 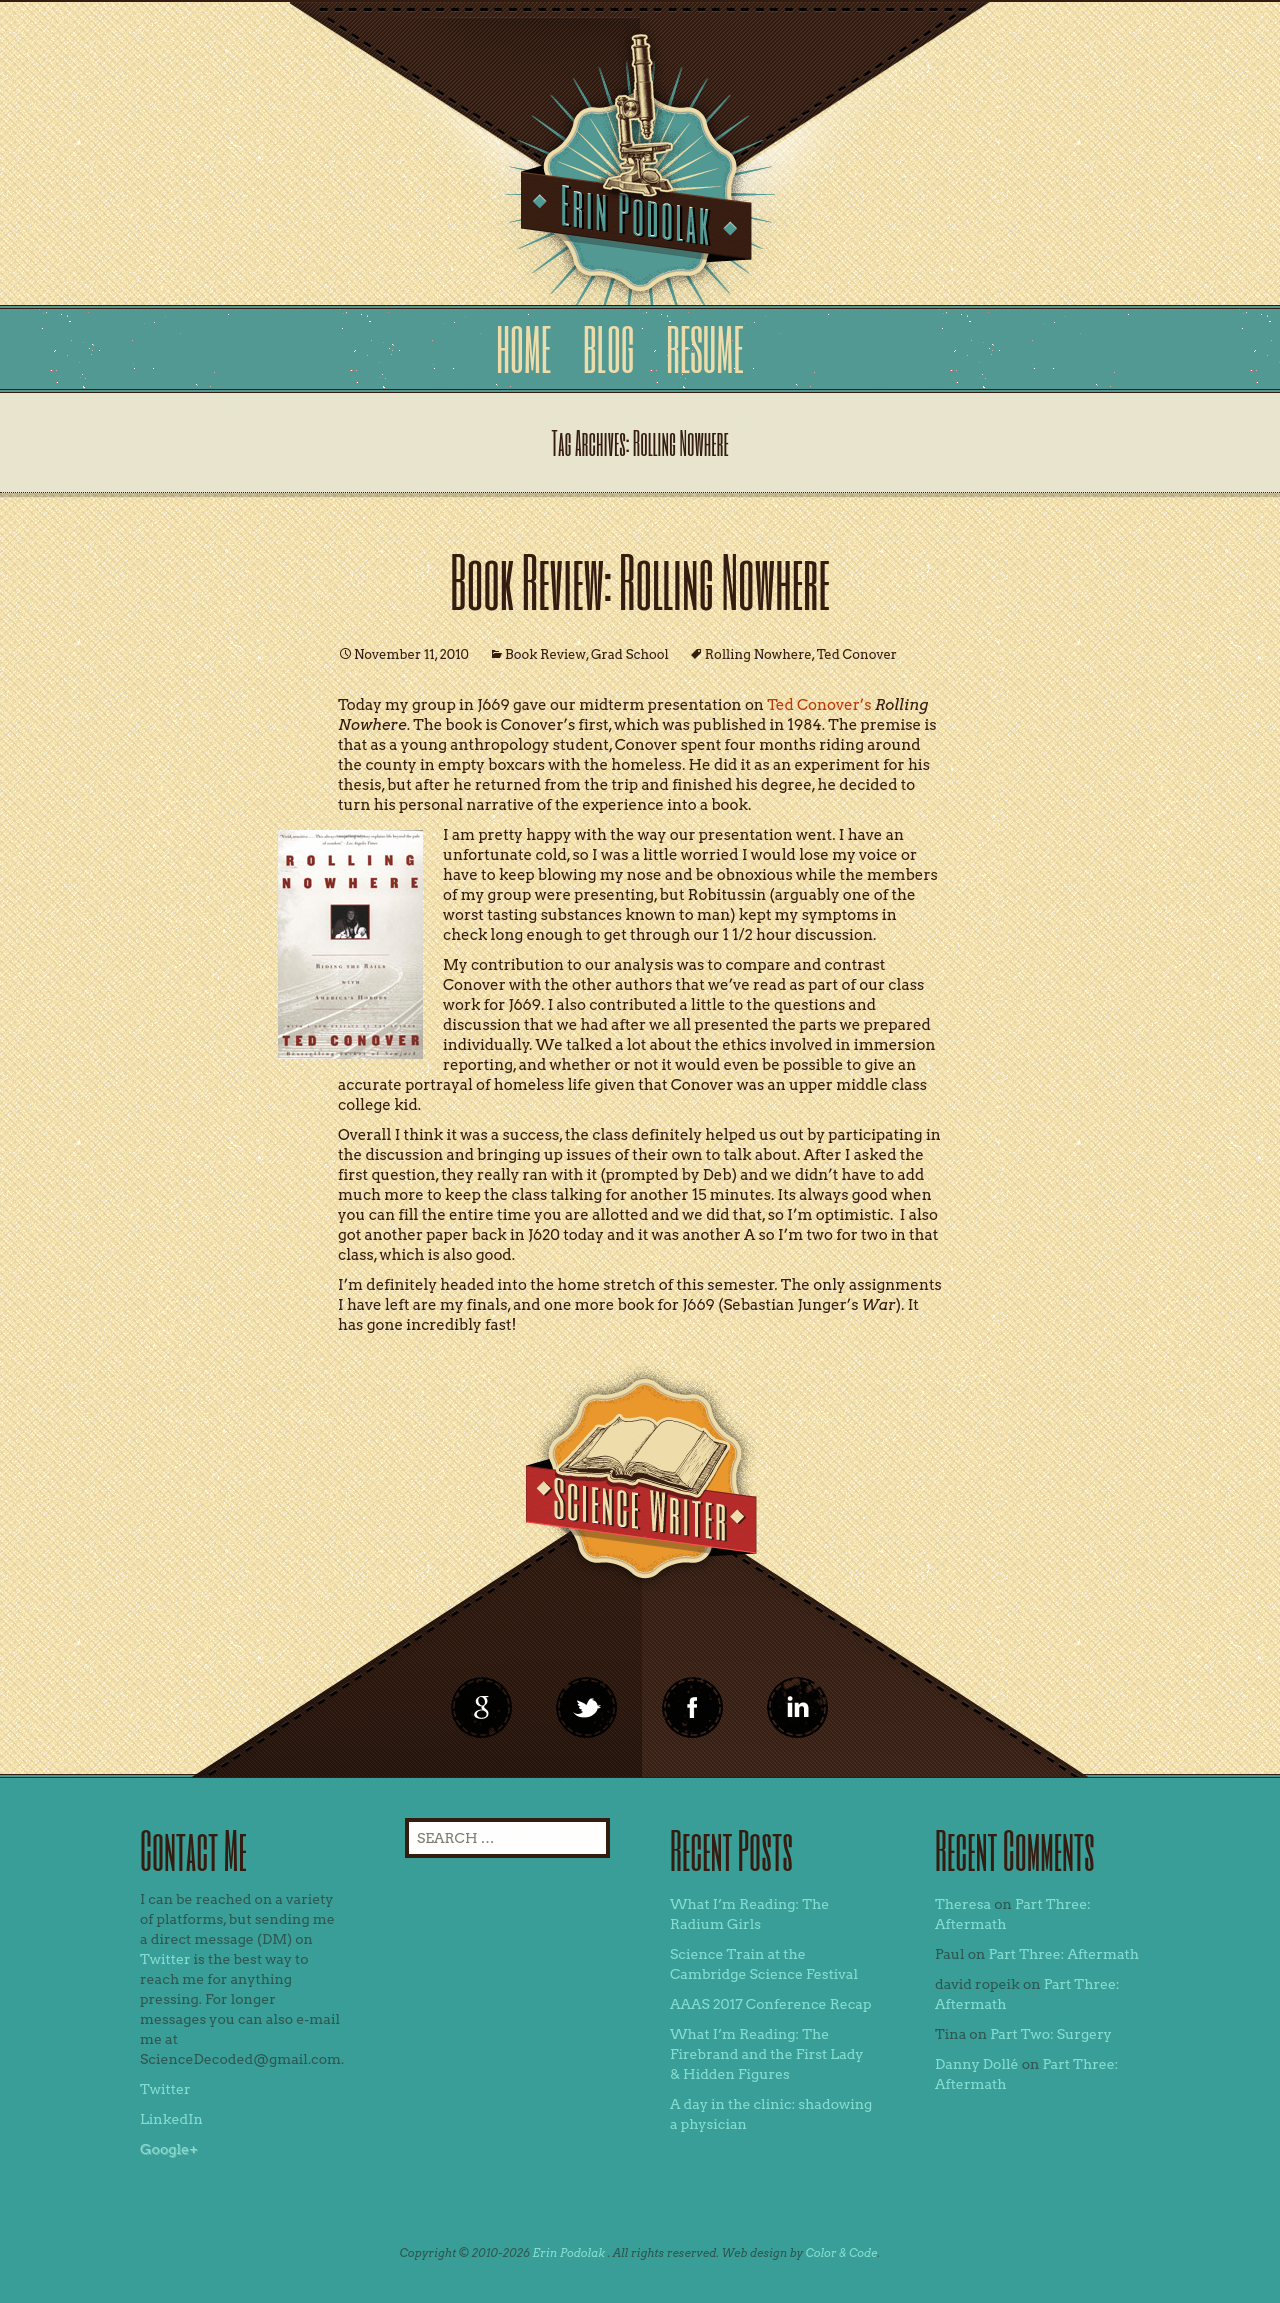 What do you see at coordinates (587, 1708) in the screenshot?
I see `twitter` at bounding box center [587, 1708].